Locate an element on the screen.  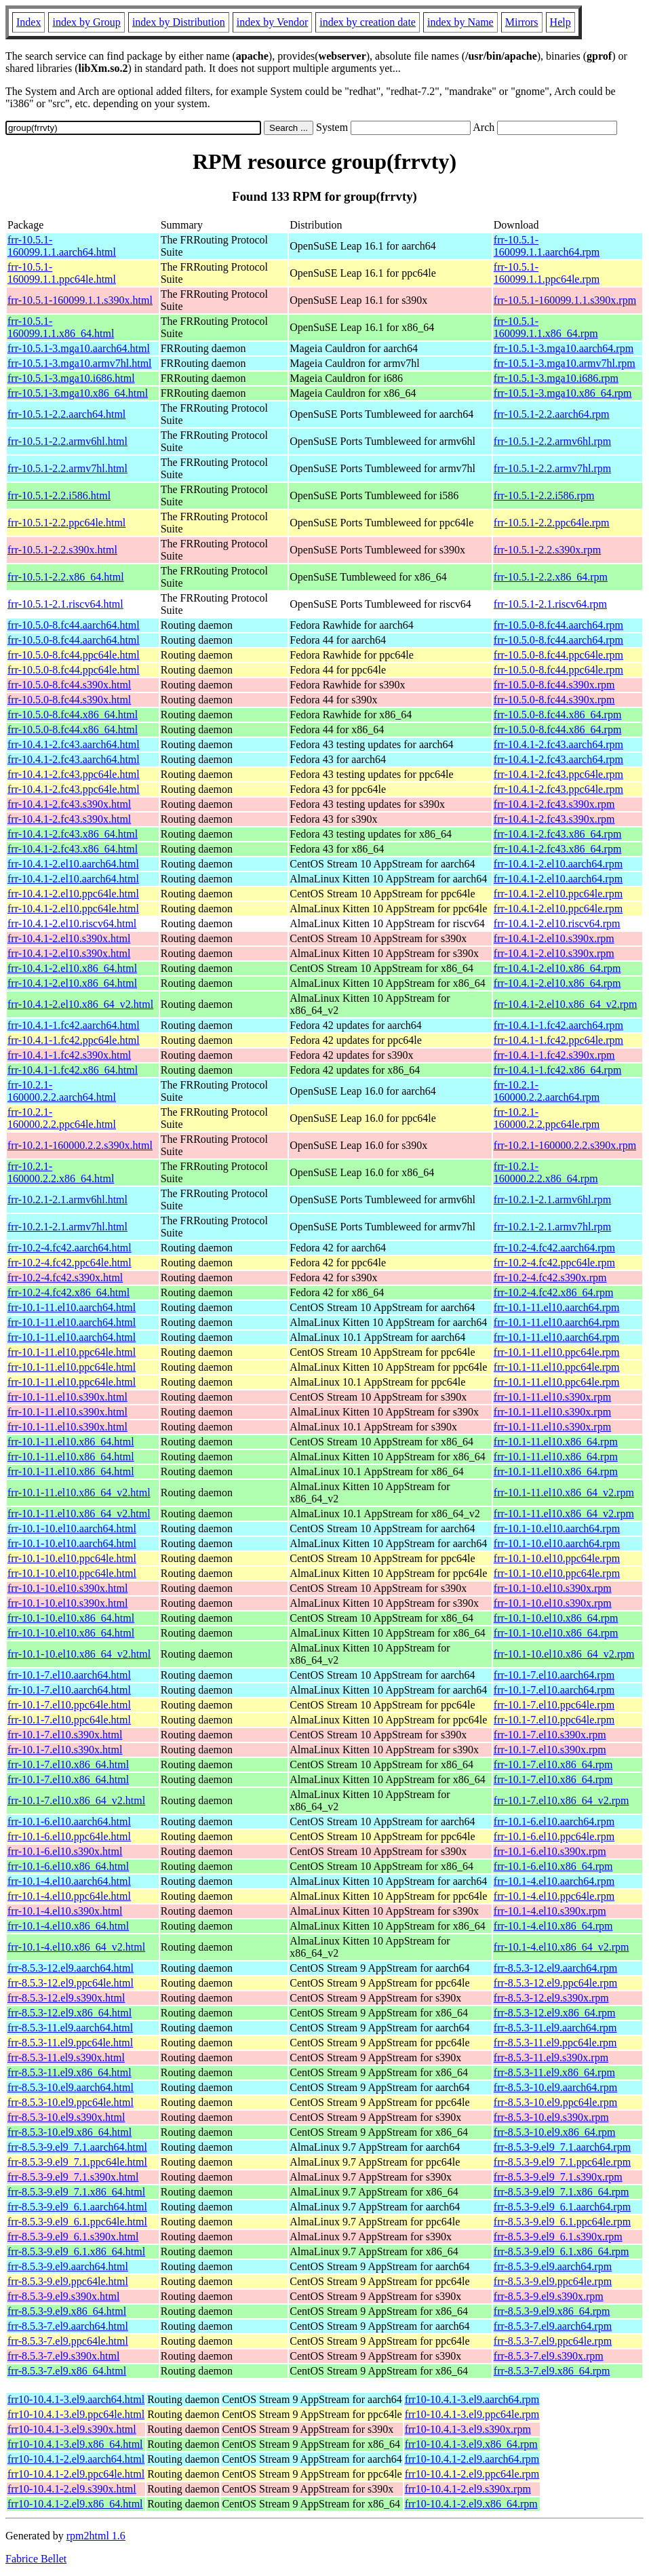
frr-8.5.3-7.el9.s390x.html is located at coordinates (63, 2356).